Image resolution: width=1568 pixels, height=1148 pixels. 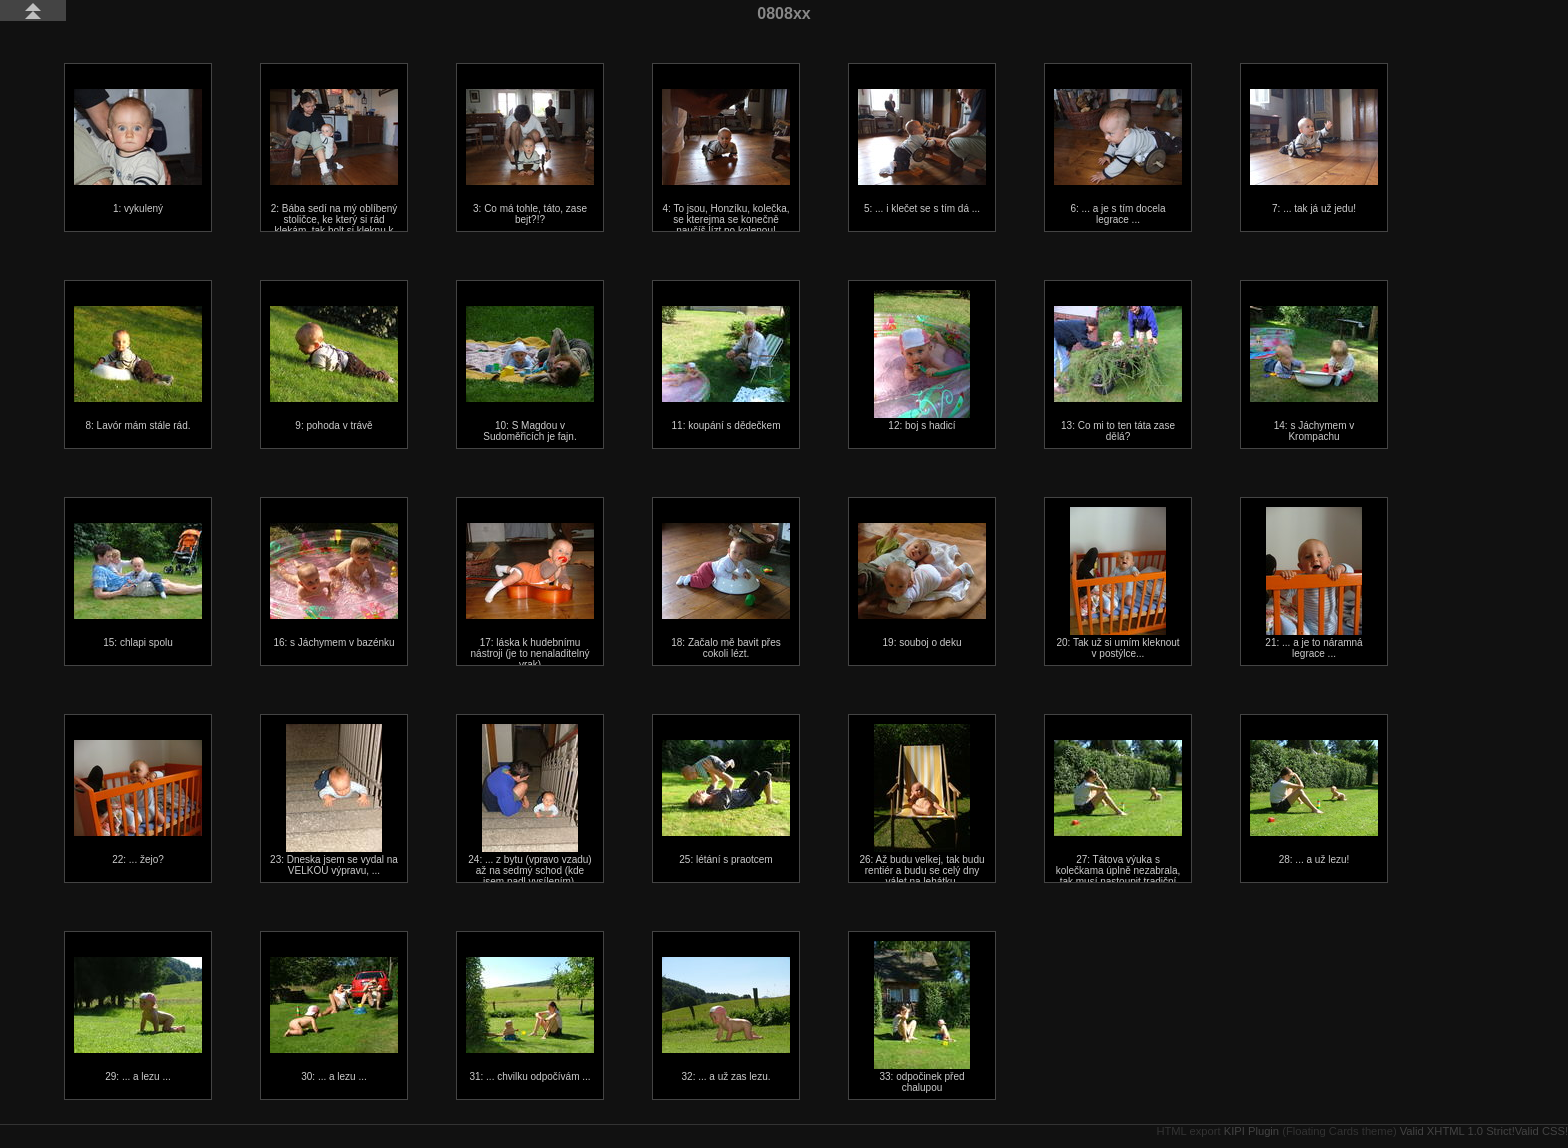 What do you see at coordinates (726, 1019) in the screenshot?
I see `32: ... a už zas lezu.` at bounding box center [726, 1019].